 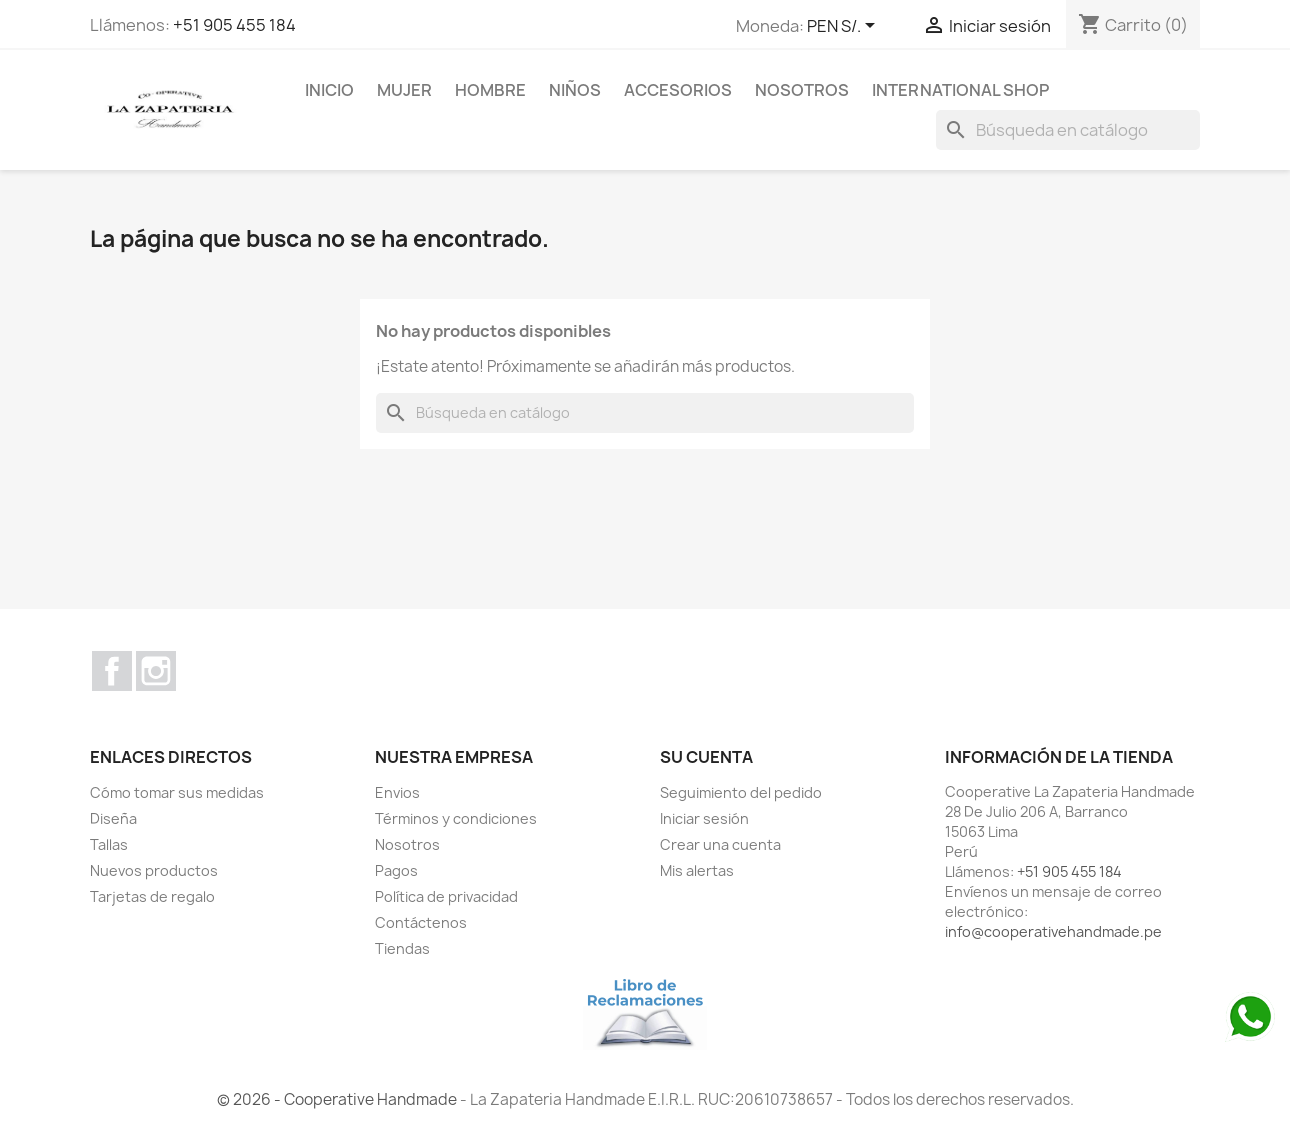 What do you see at coordinates (678, 90) in the screenshot?
I see `ACCESORIOS` at bounding box center [678, 90].